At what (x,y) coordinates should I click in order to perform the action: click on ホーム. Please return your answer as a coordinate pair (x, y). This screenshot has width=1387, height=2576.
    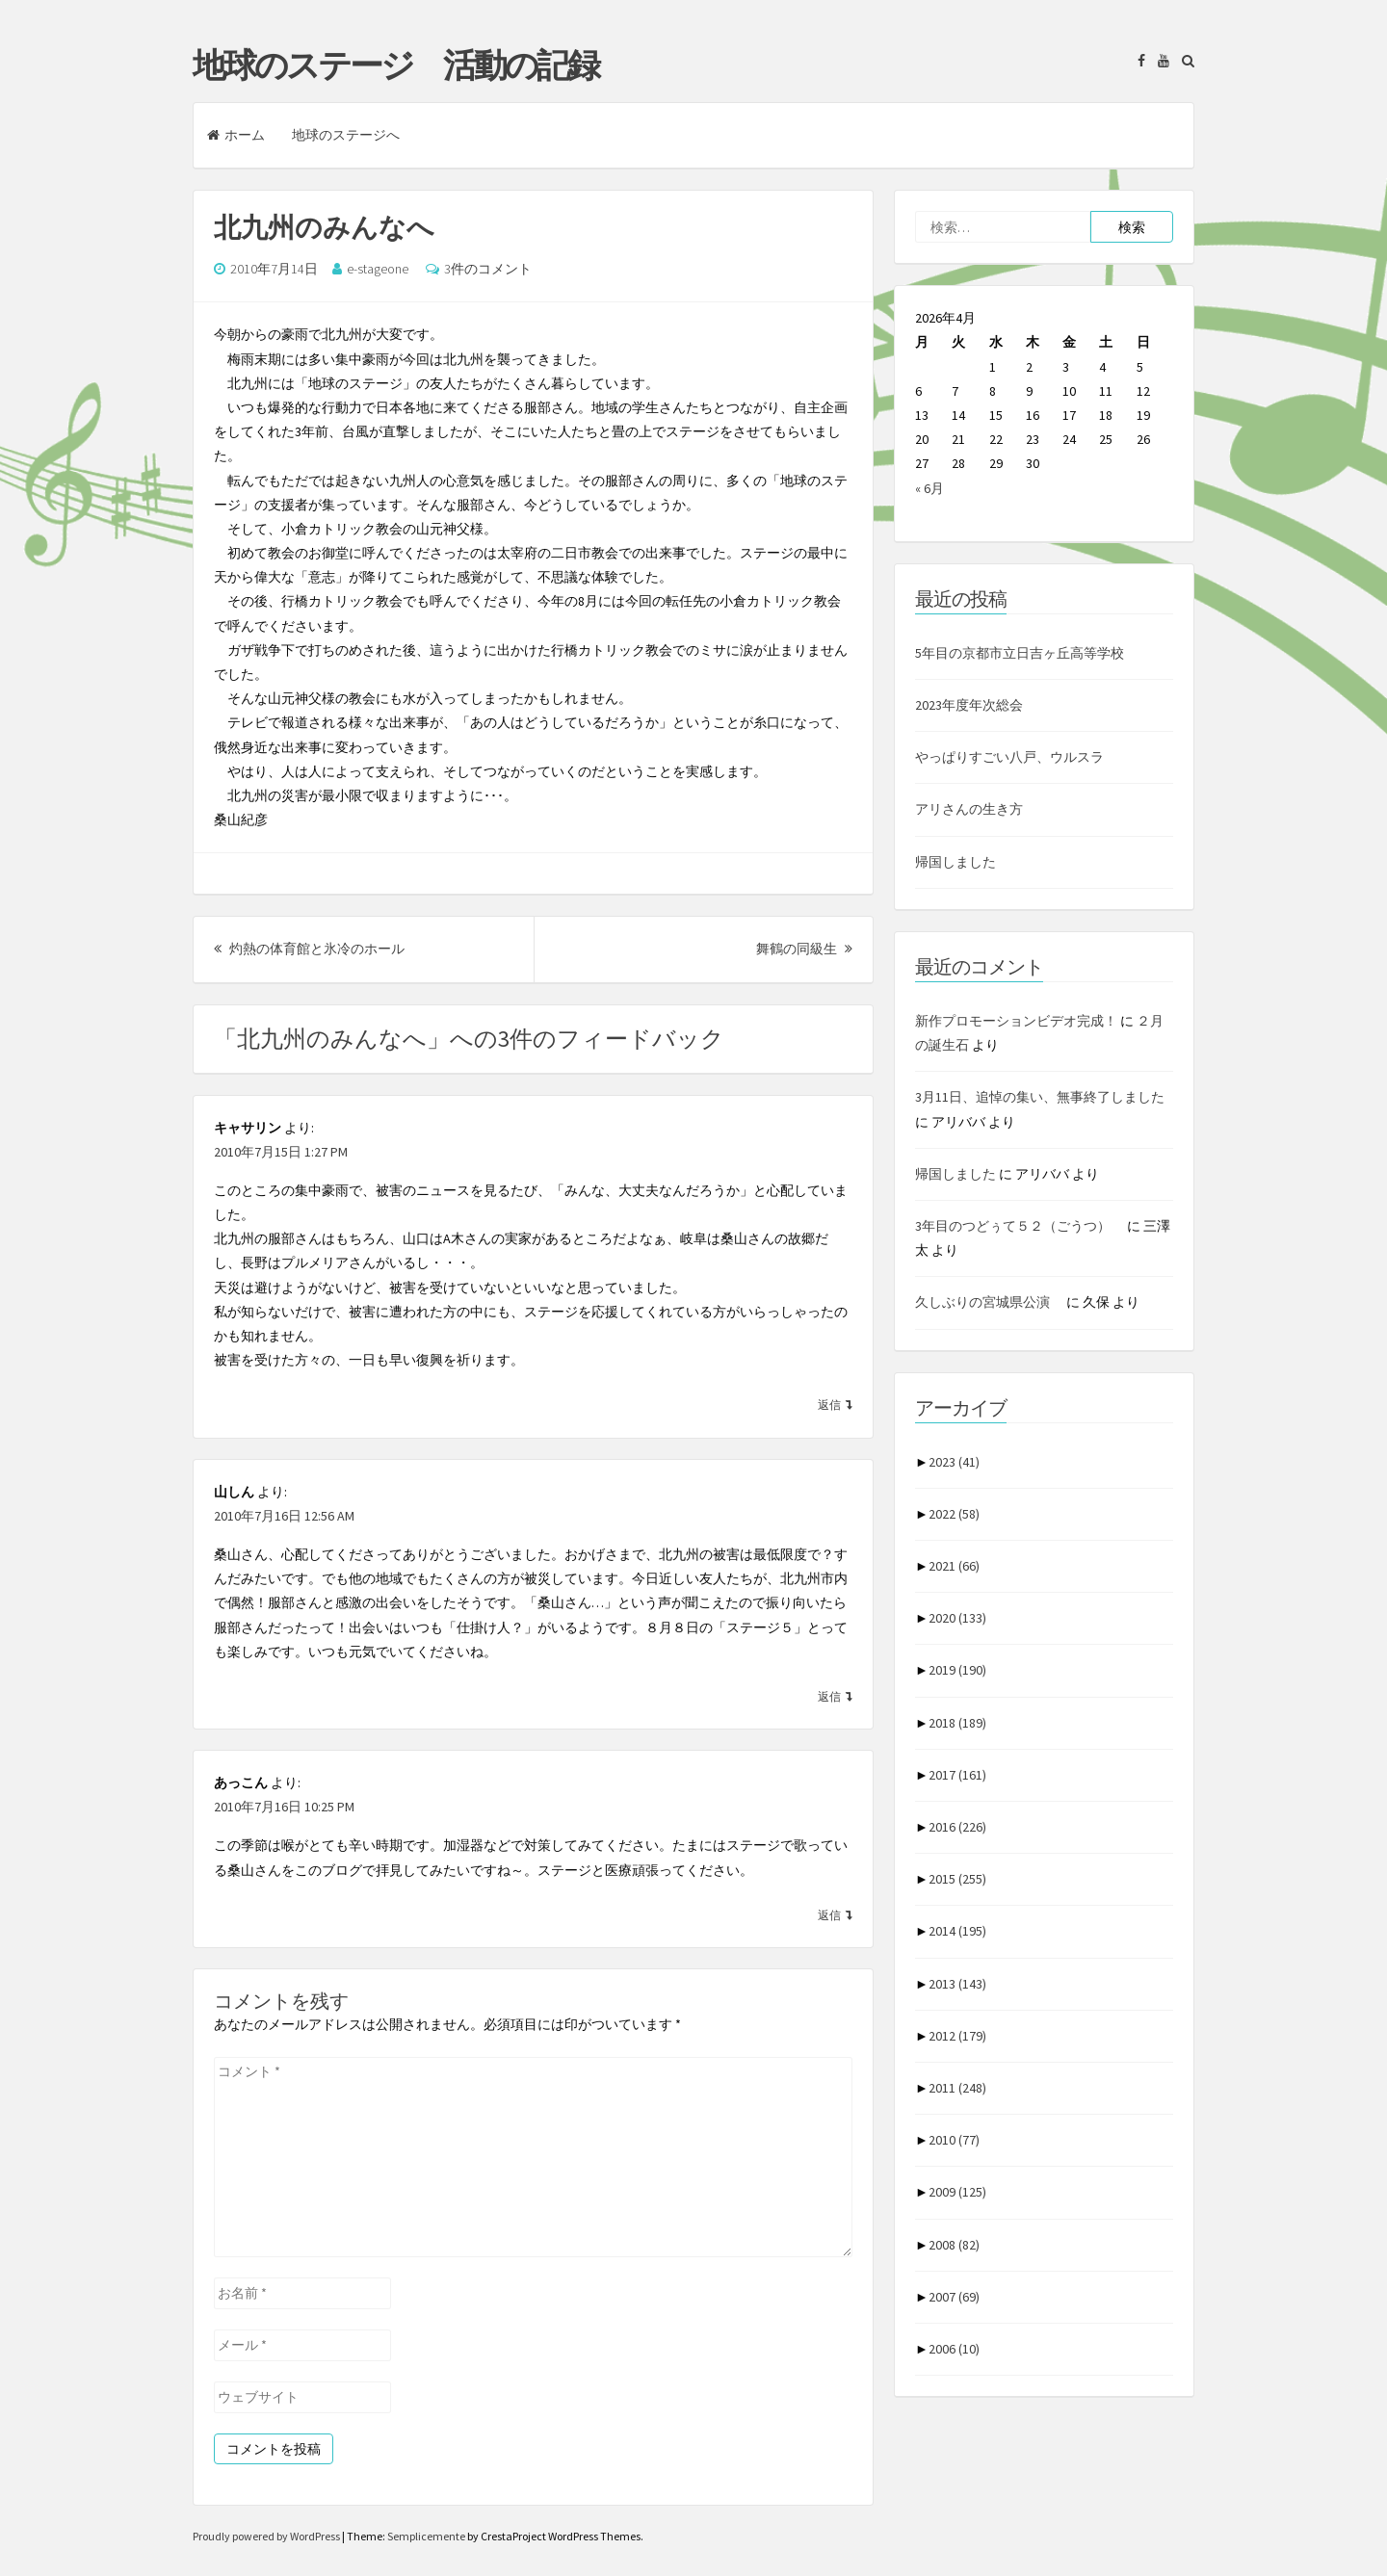
    Looking at the image, I should click on (236, 134).